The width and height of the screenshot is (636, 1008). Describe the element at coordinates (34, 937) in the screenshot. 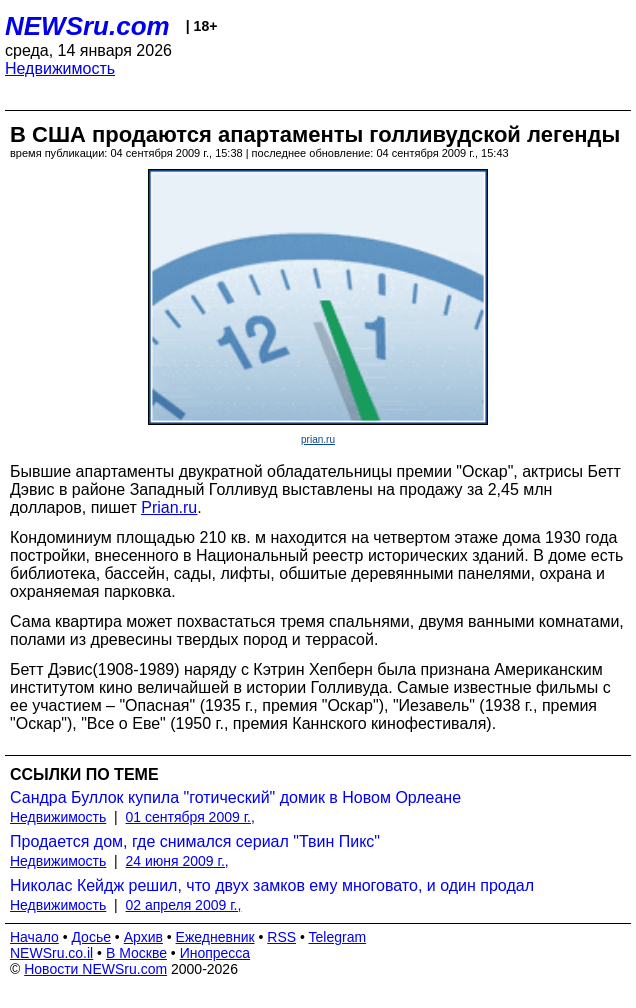

I see `Начало` at that location.